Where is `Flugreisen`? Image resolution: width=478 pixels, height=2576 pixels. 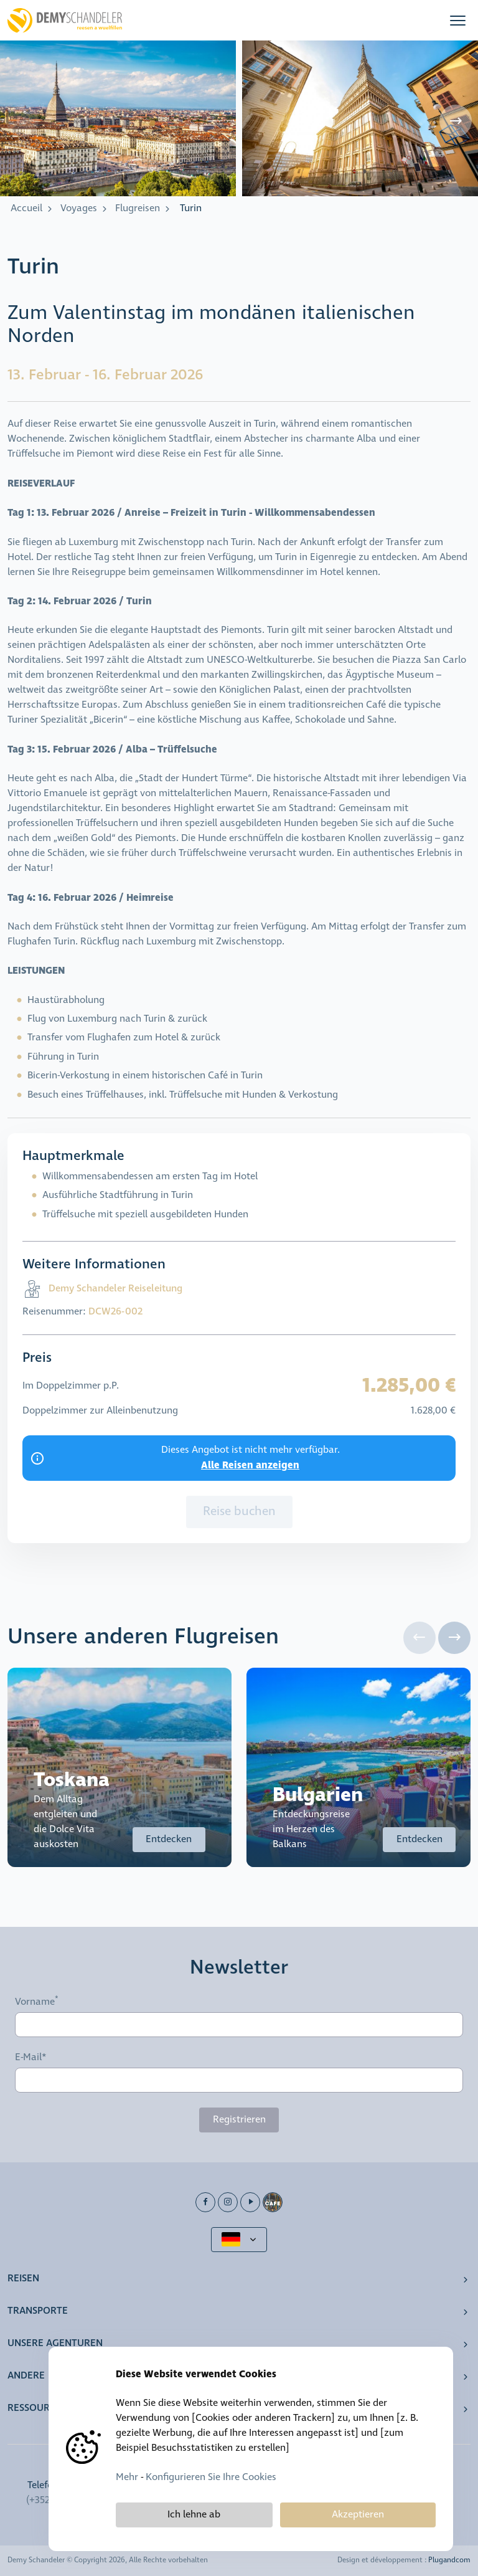 Flugreisen is located at coordinates (137, 208).